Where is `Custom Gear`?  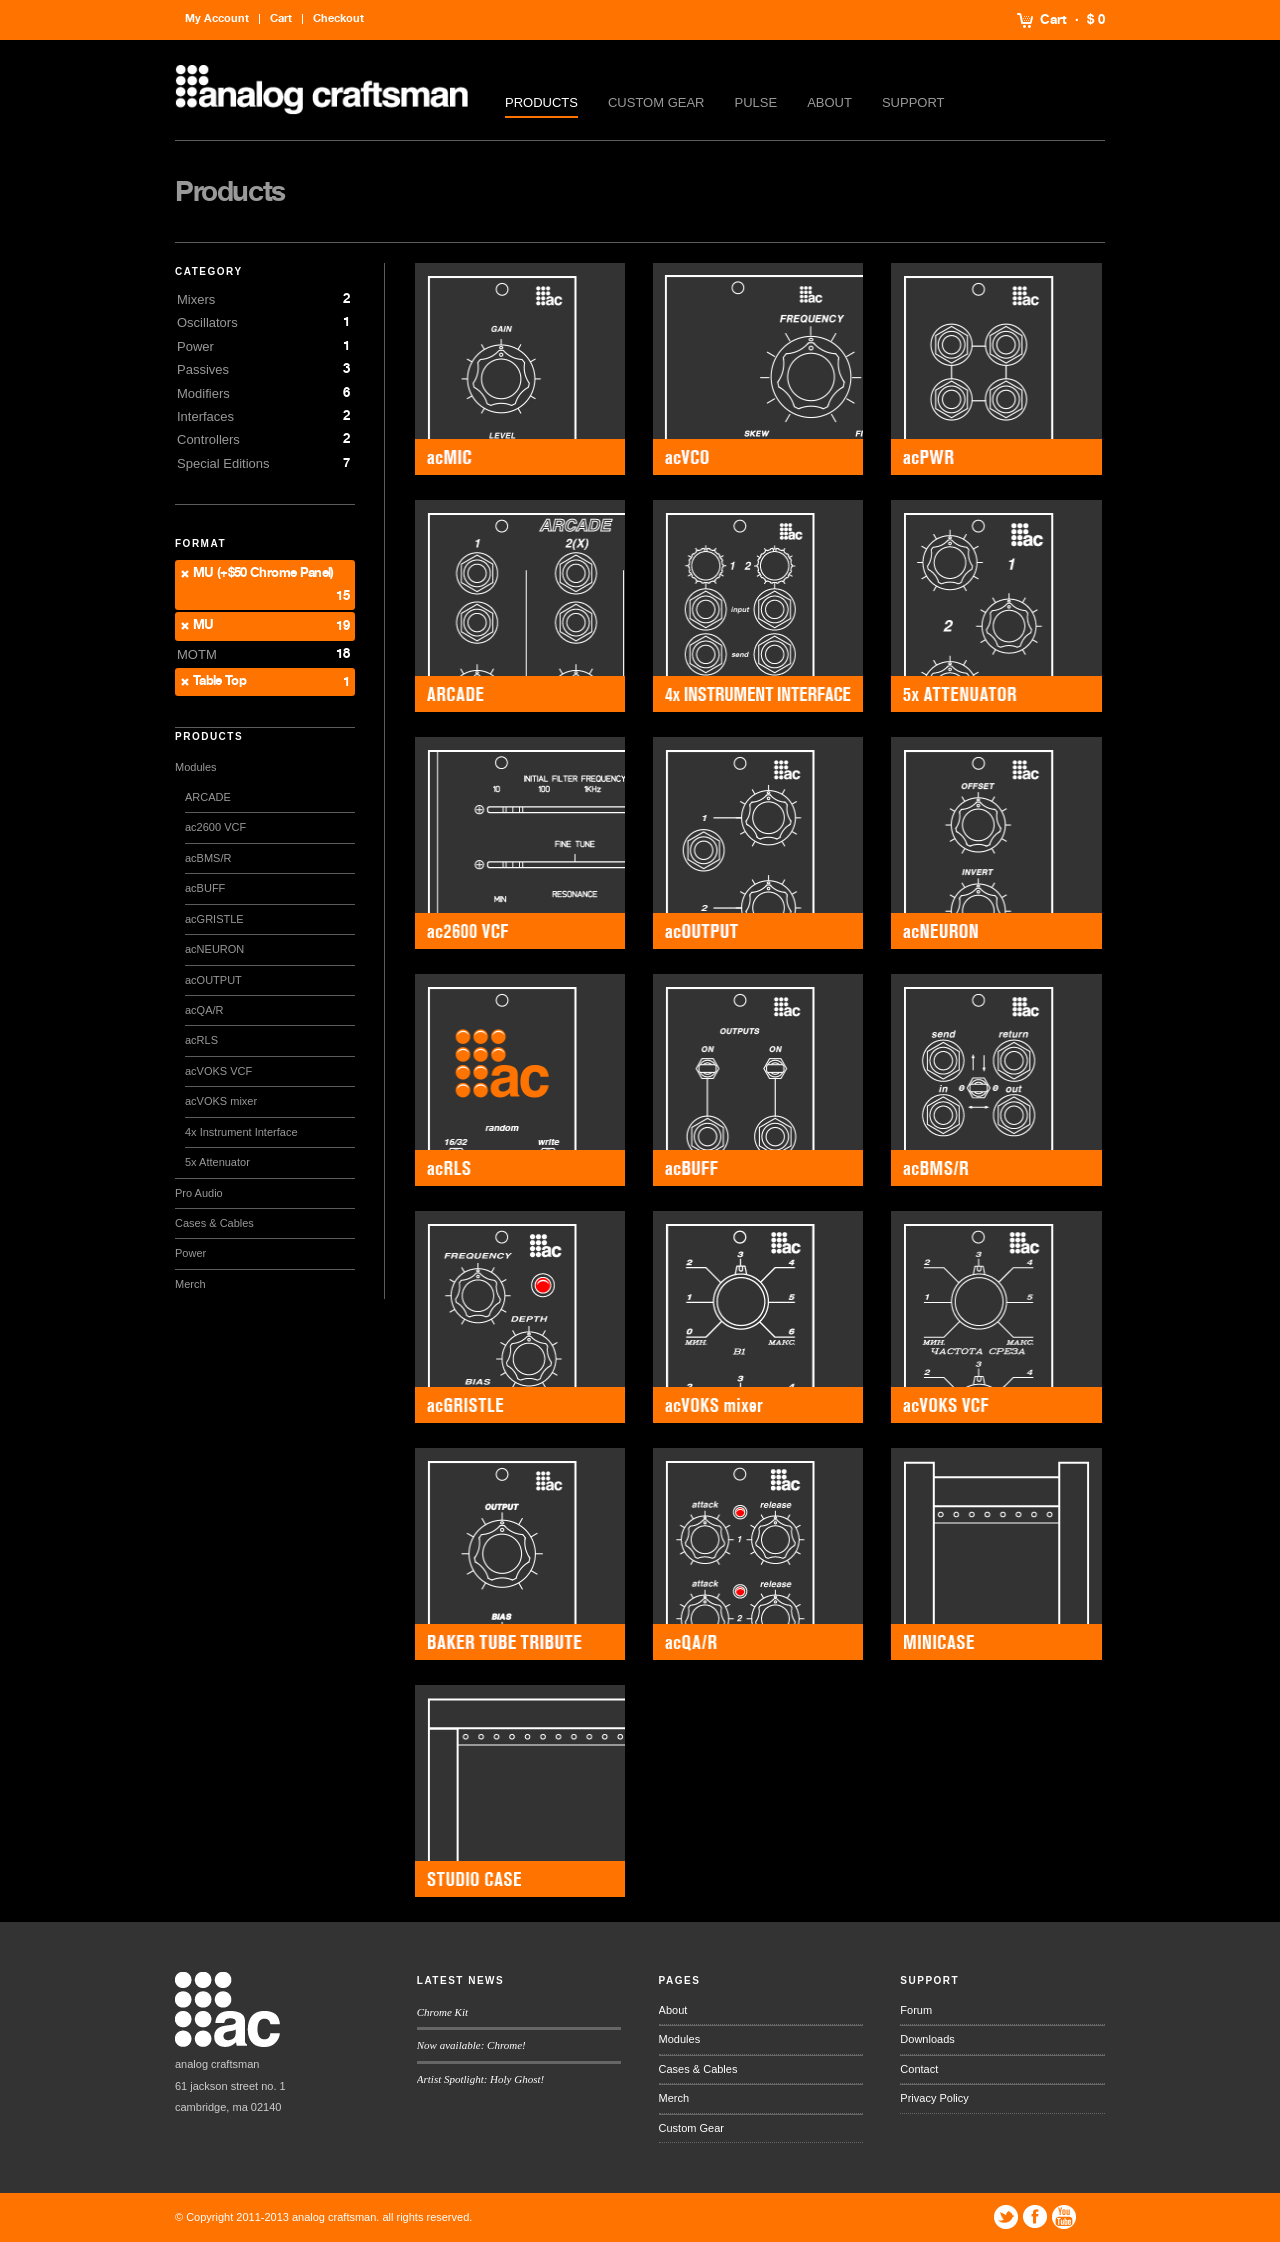
Custom Gear is located at coordinates (656, 102).